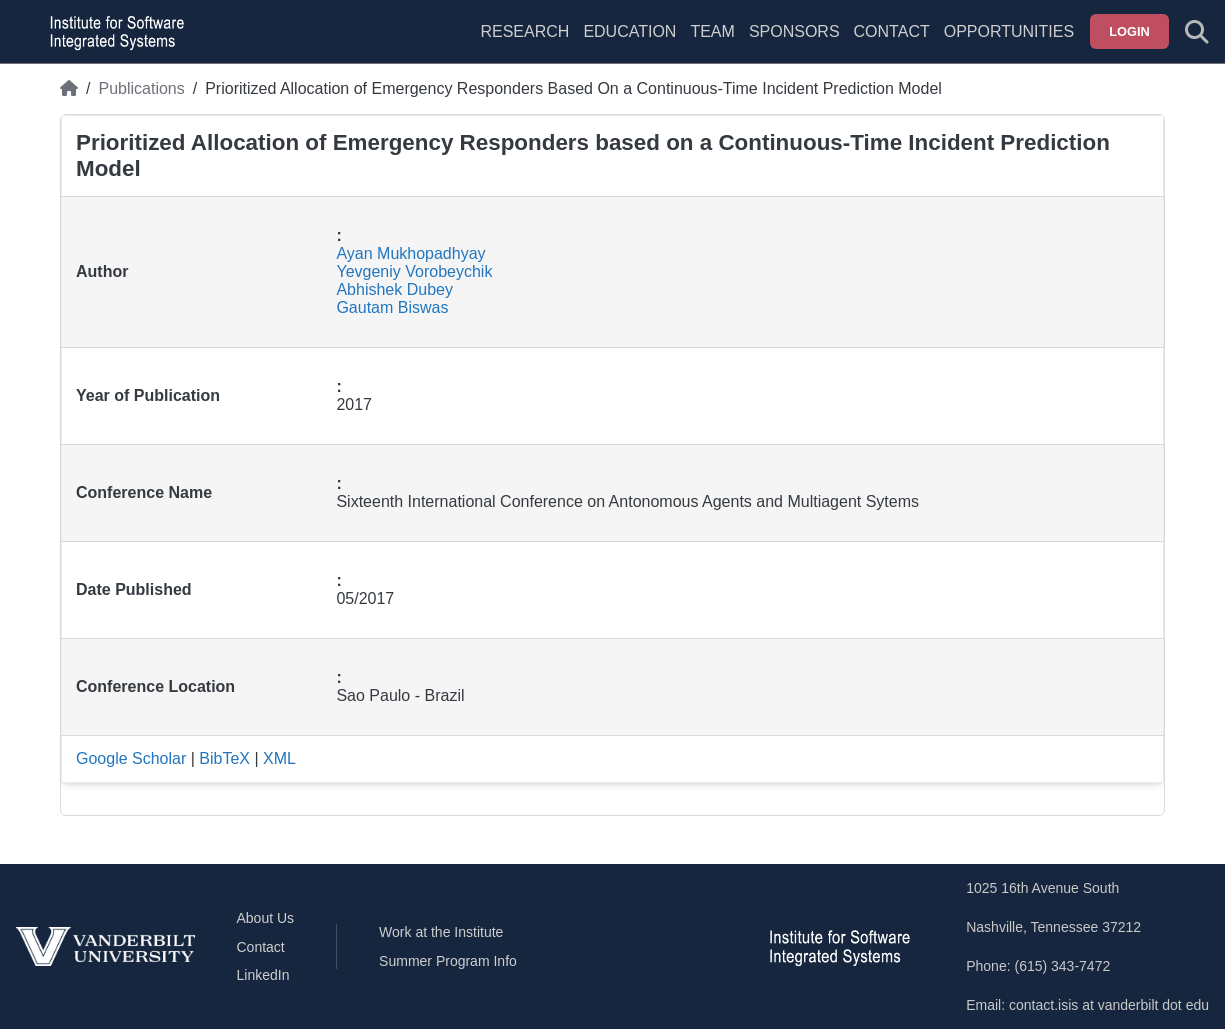 The image size is (1225, 1029). Describe the element at coordinates (712, 31) in the screenshot. I see `Team` at that location.